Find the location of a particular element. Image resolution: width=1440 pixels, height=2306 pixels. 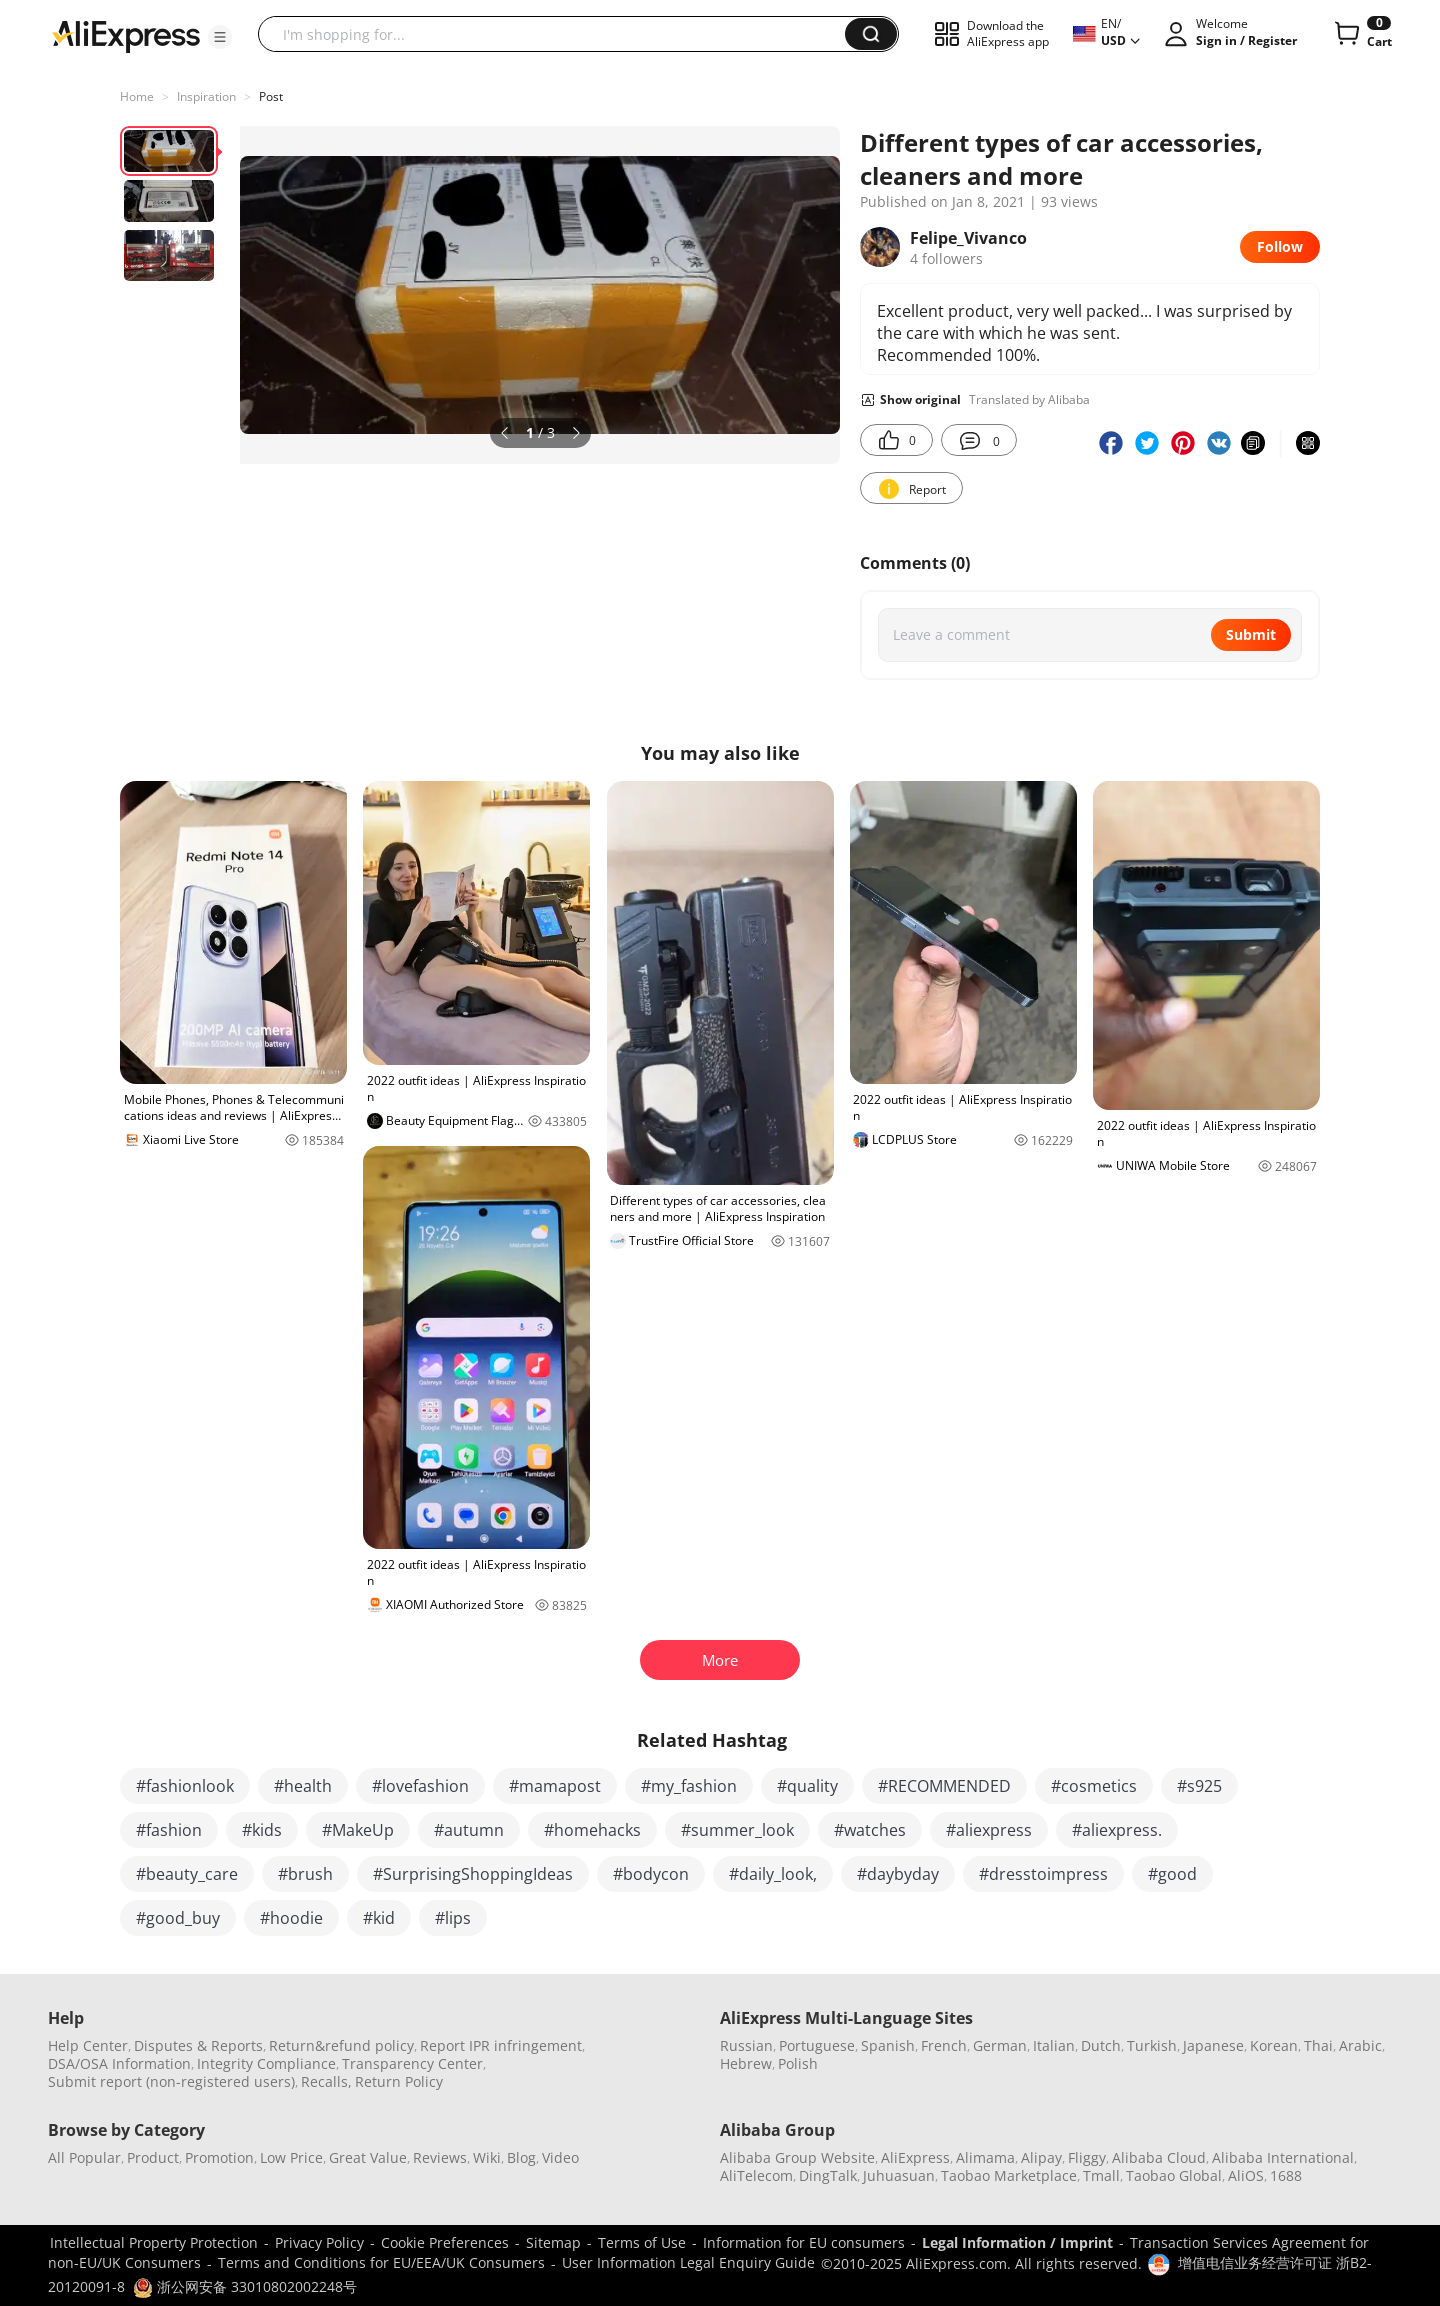

#fashion is located at coordinates (169, 1830).